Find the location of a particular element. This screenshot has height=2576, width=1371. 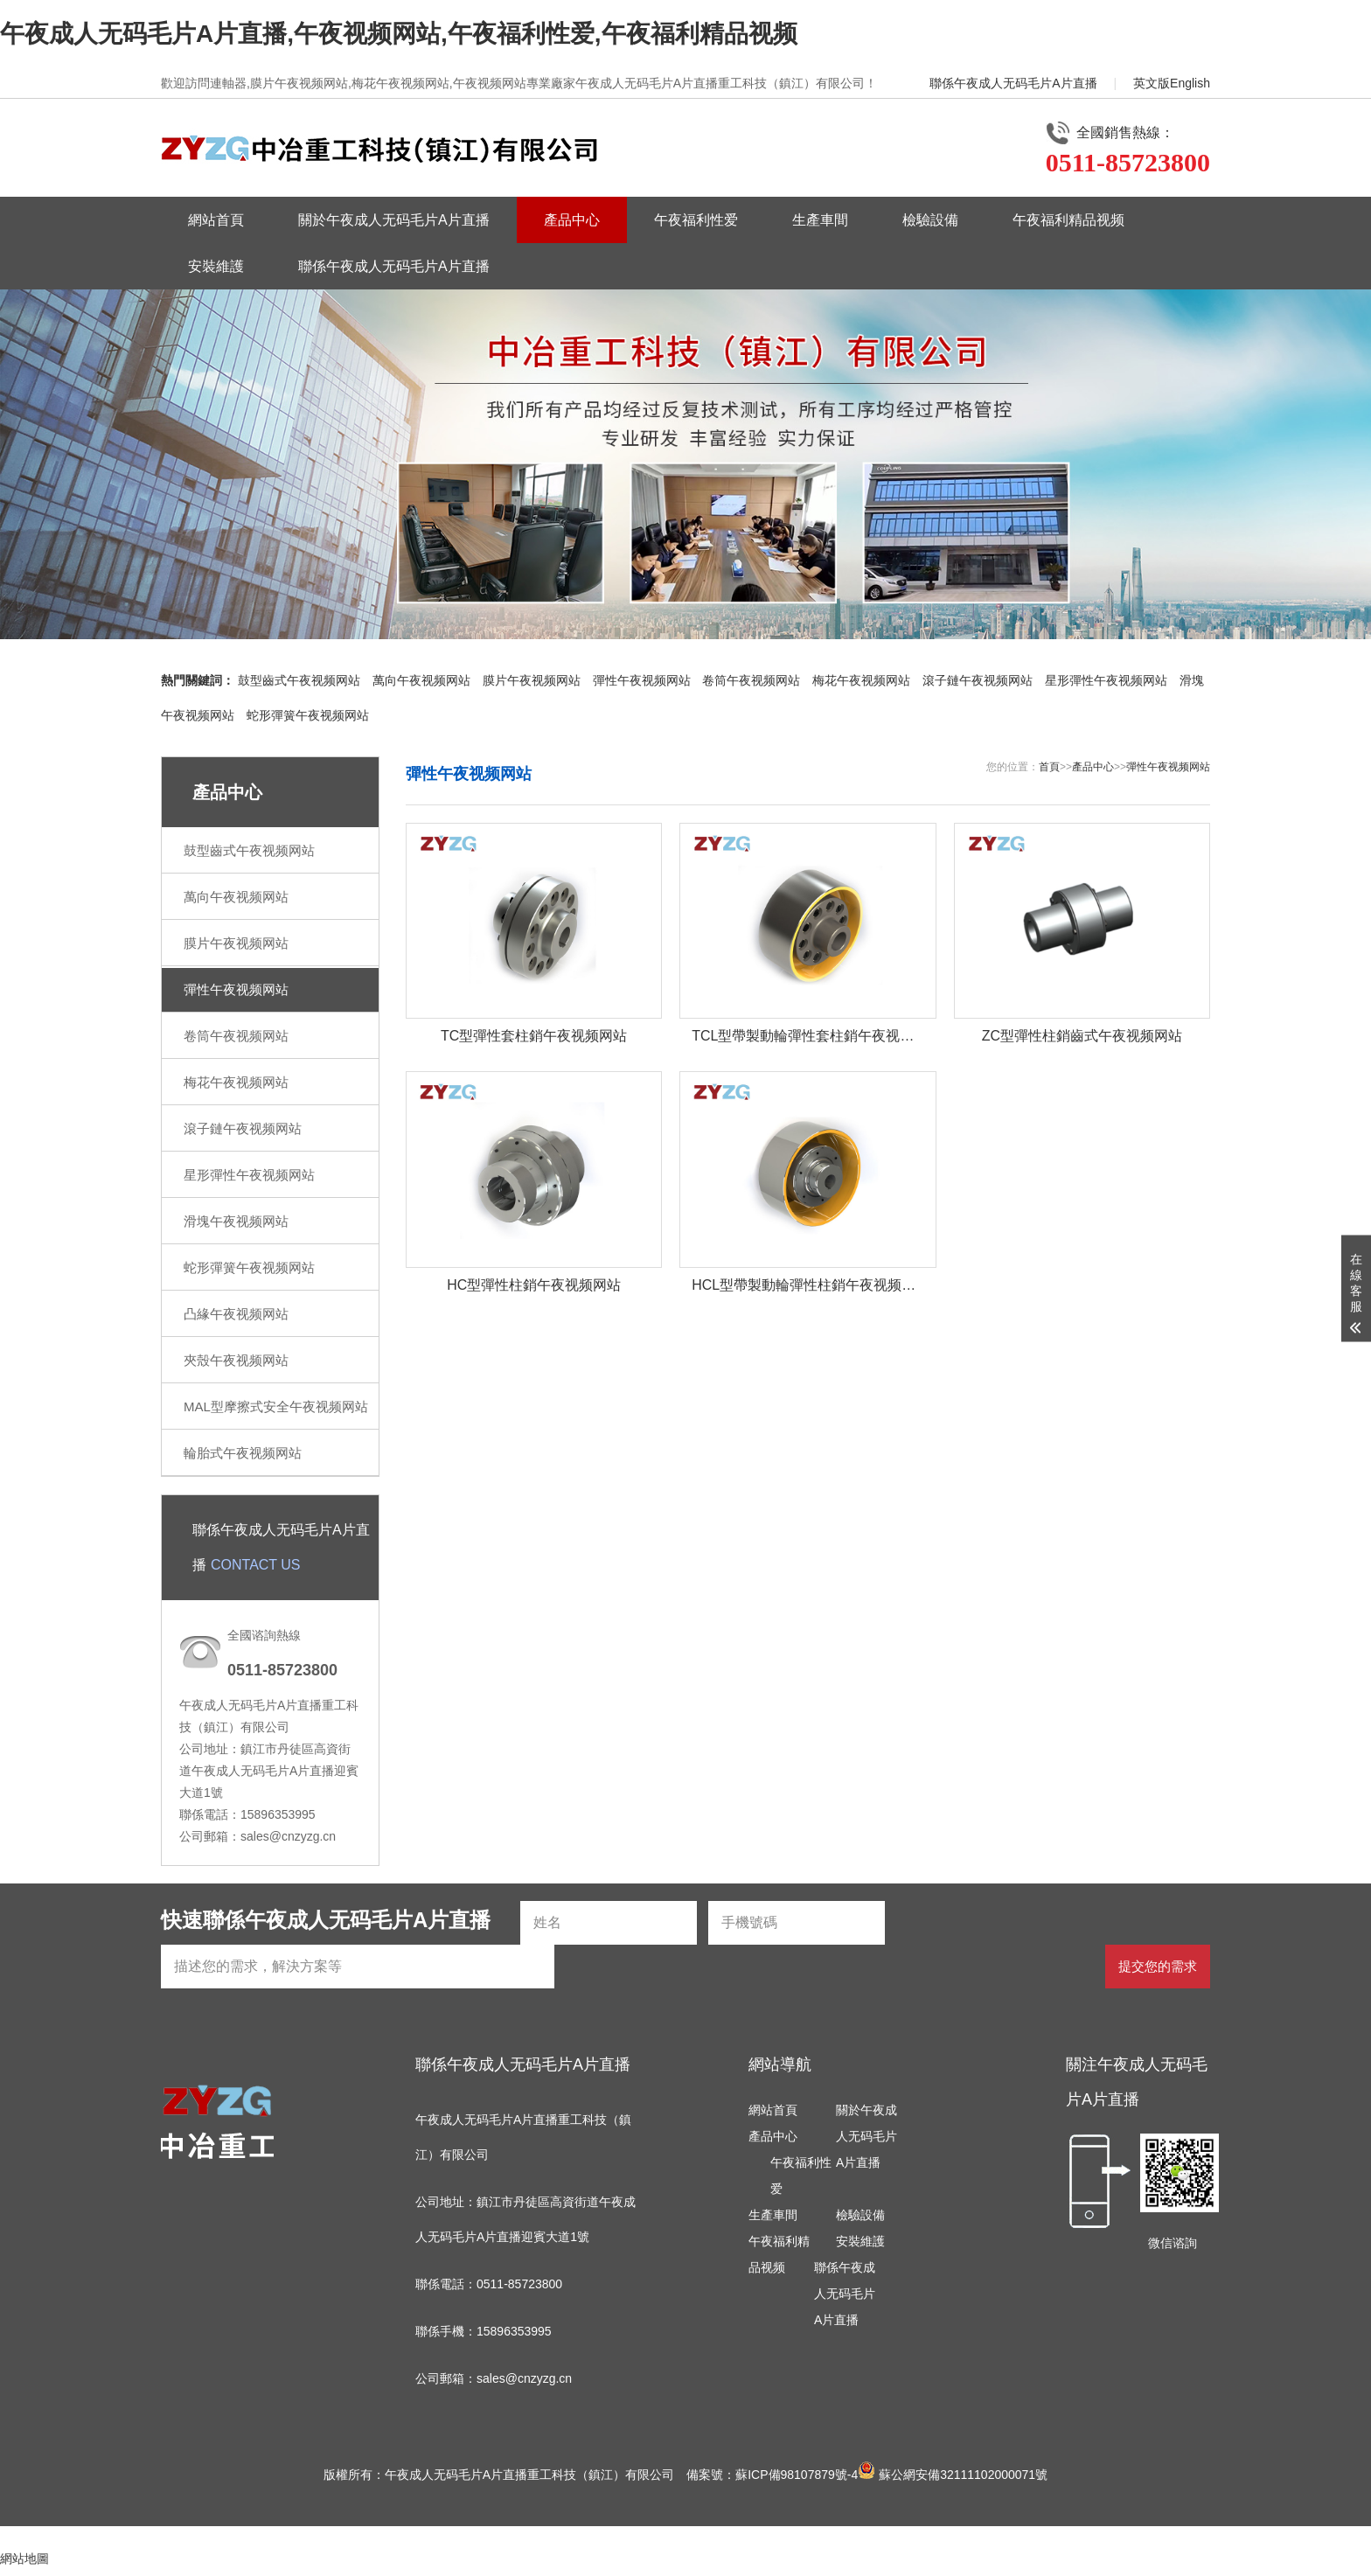

關於午夜成人无码毛片A片直播 is located at coordinates (394, 219).